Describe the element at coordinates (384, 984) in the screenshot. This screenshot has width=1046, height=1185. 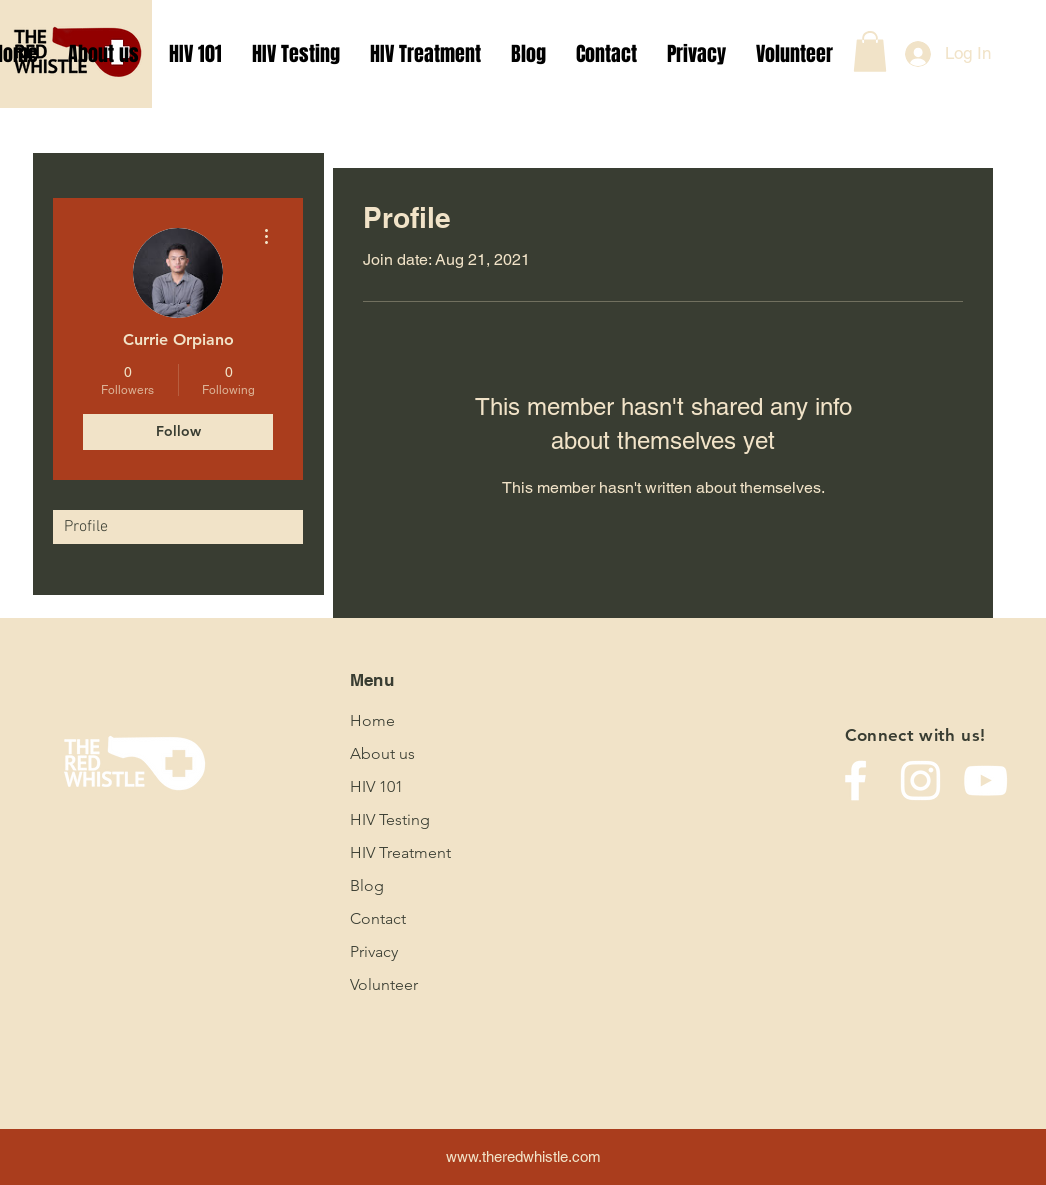
I see `Volunteer` at that location.